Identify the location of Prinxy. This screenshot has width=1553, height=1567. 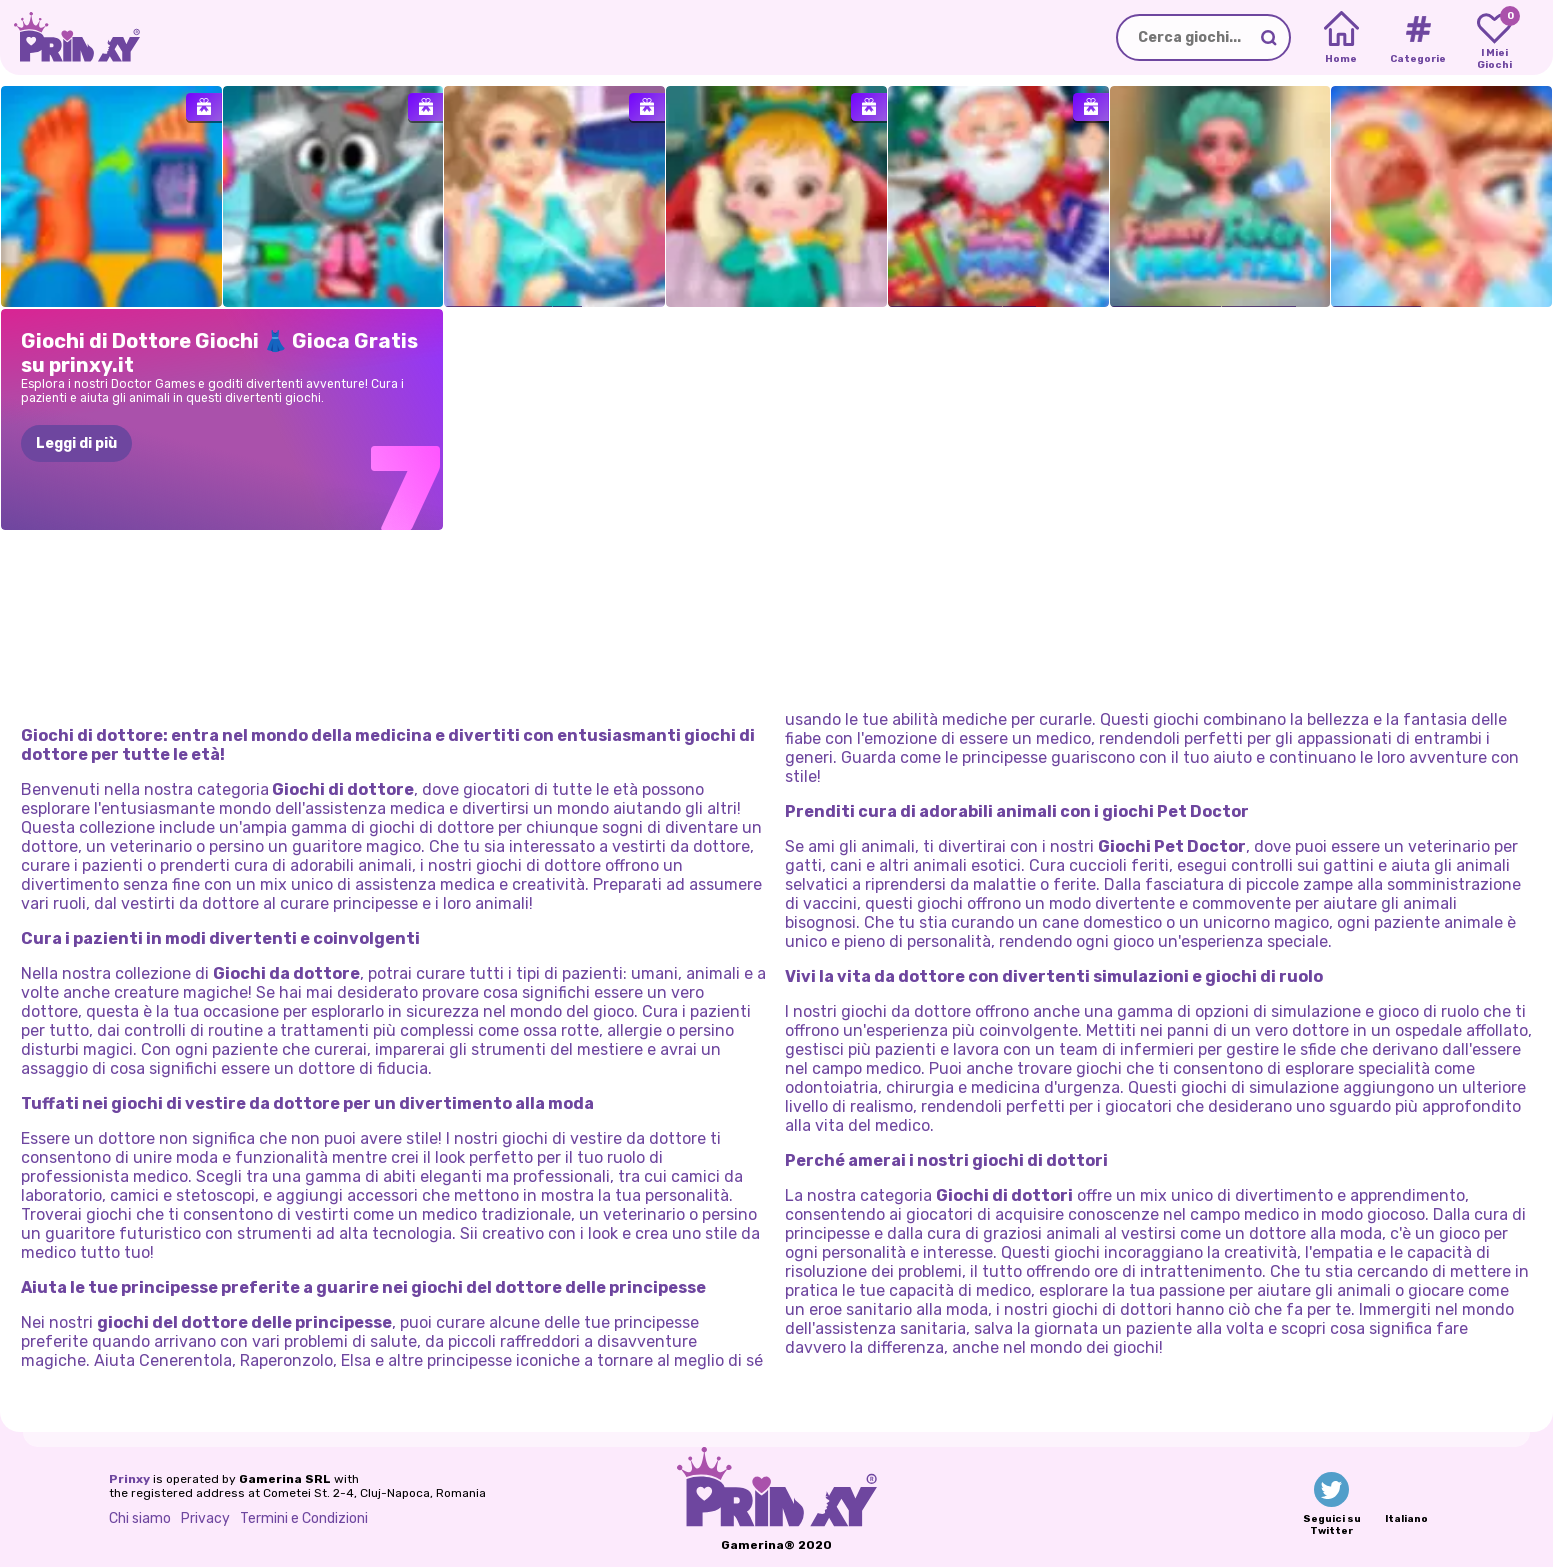
(129, 1479).